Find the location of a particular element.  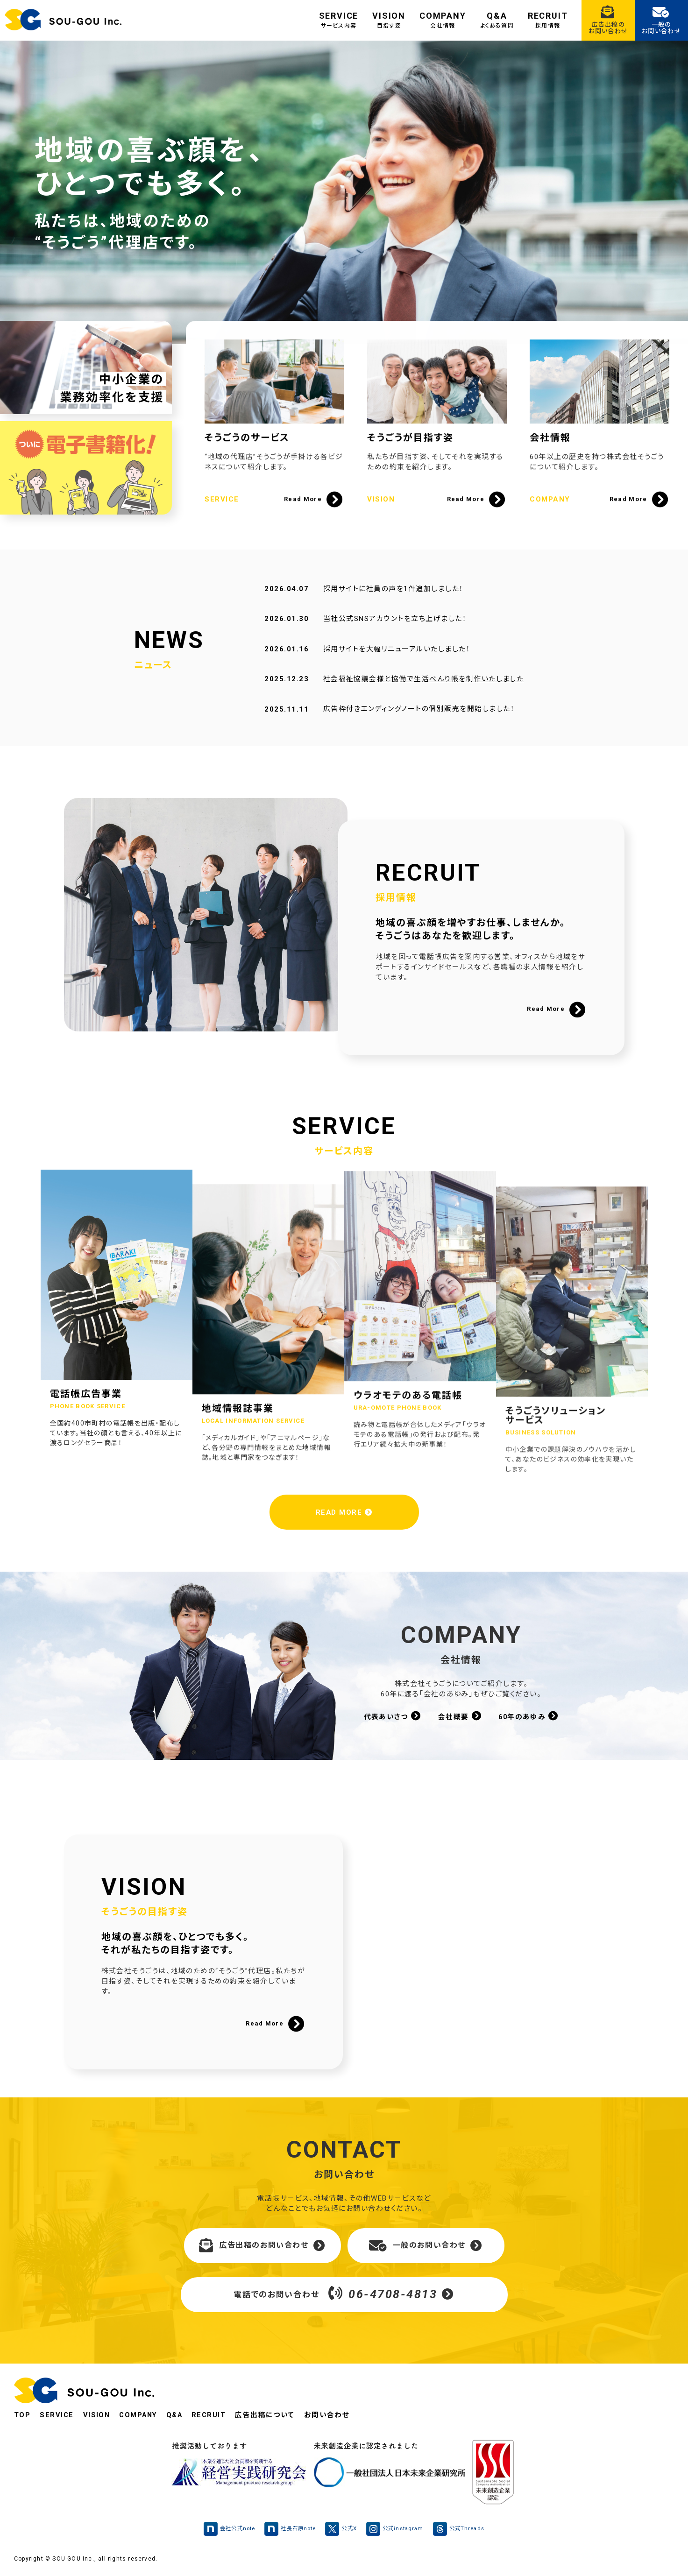

公式instagram is located at coordinates (398, 2529).